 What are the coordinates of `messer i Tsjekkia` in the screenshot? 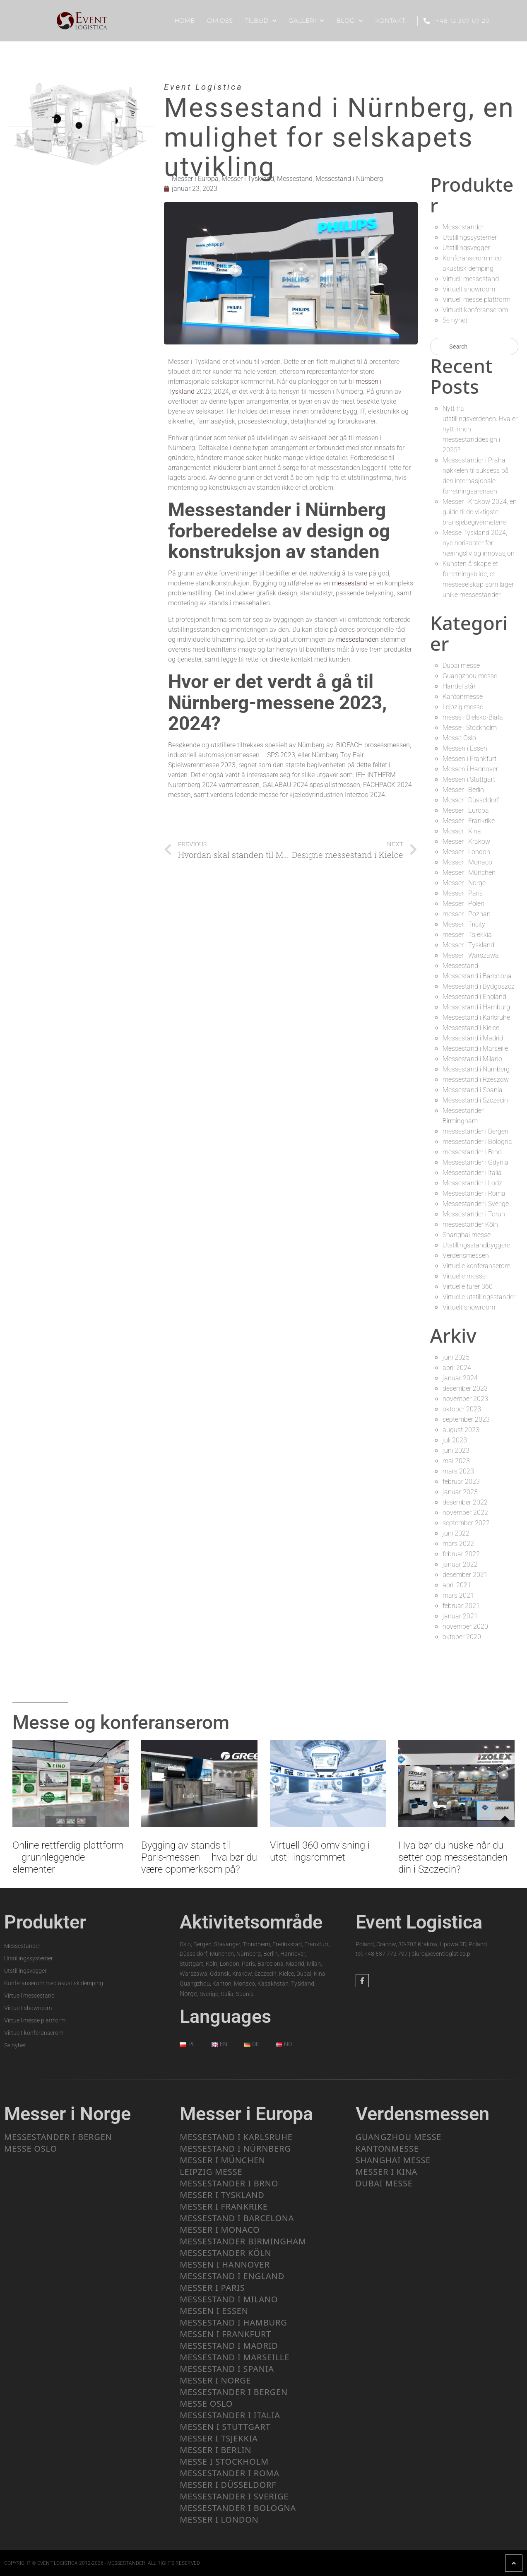 It's located at (467, 935).